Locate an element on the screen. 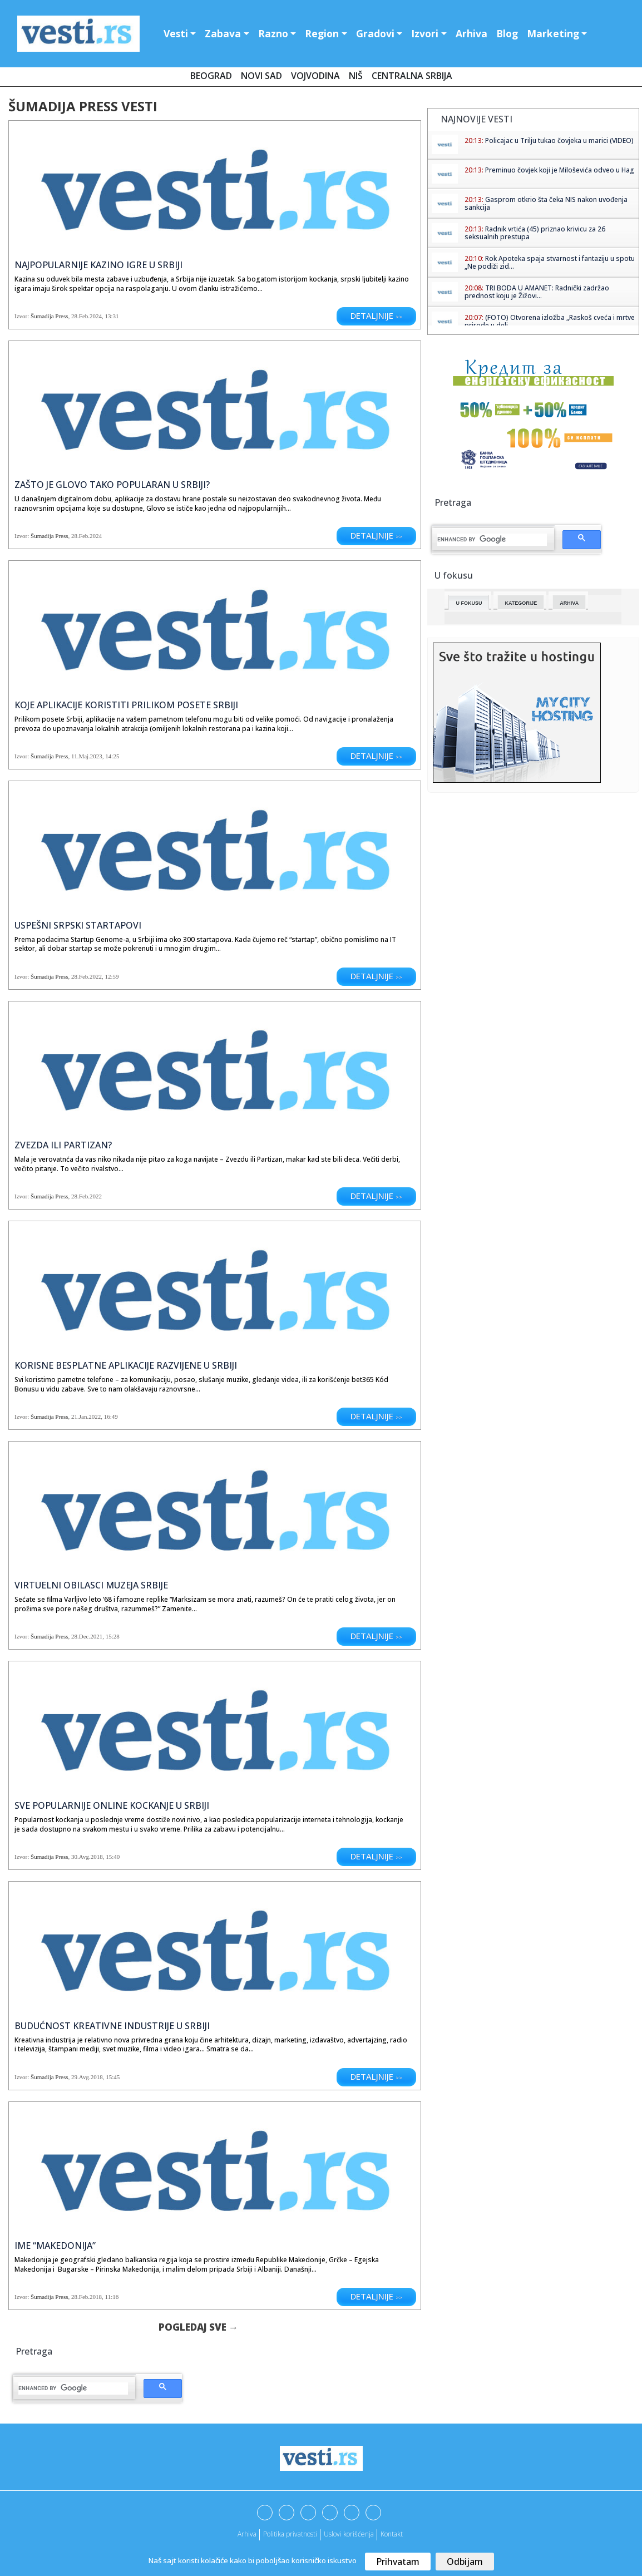  Region is located at coordinates (322, 33).